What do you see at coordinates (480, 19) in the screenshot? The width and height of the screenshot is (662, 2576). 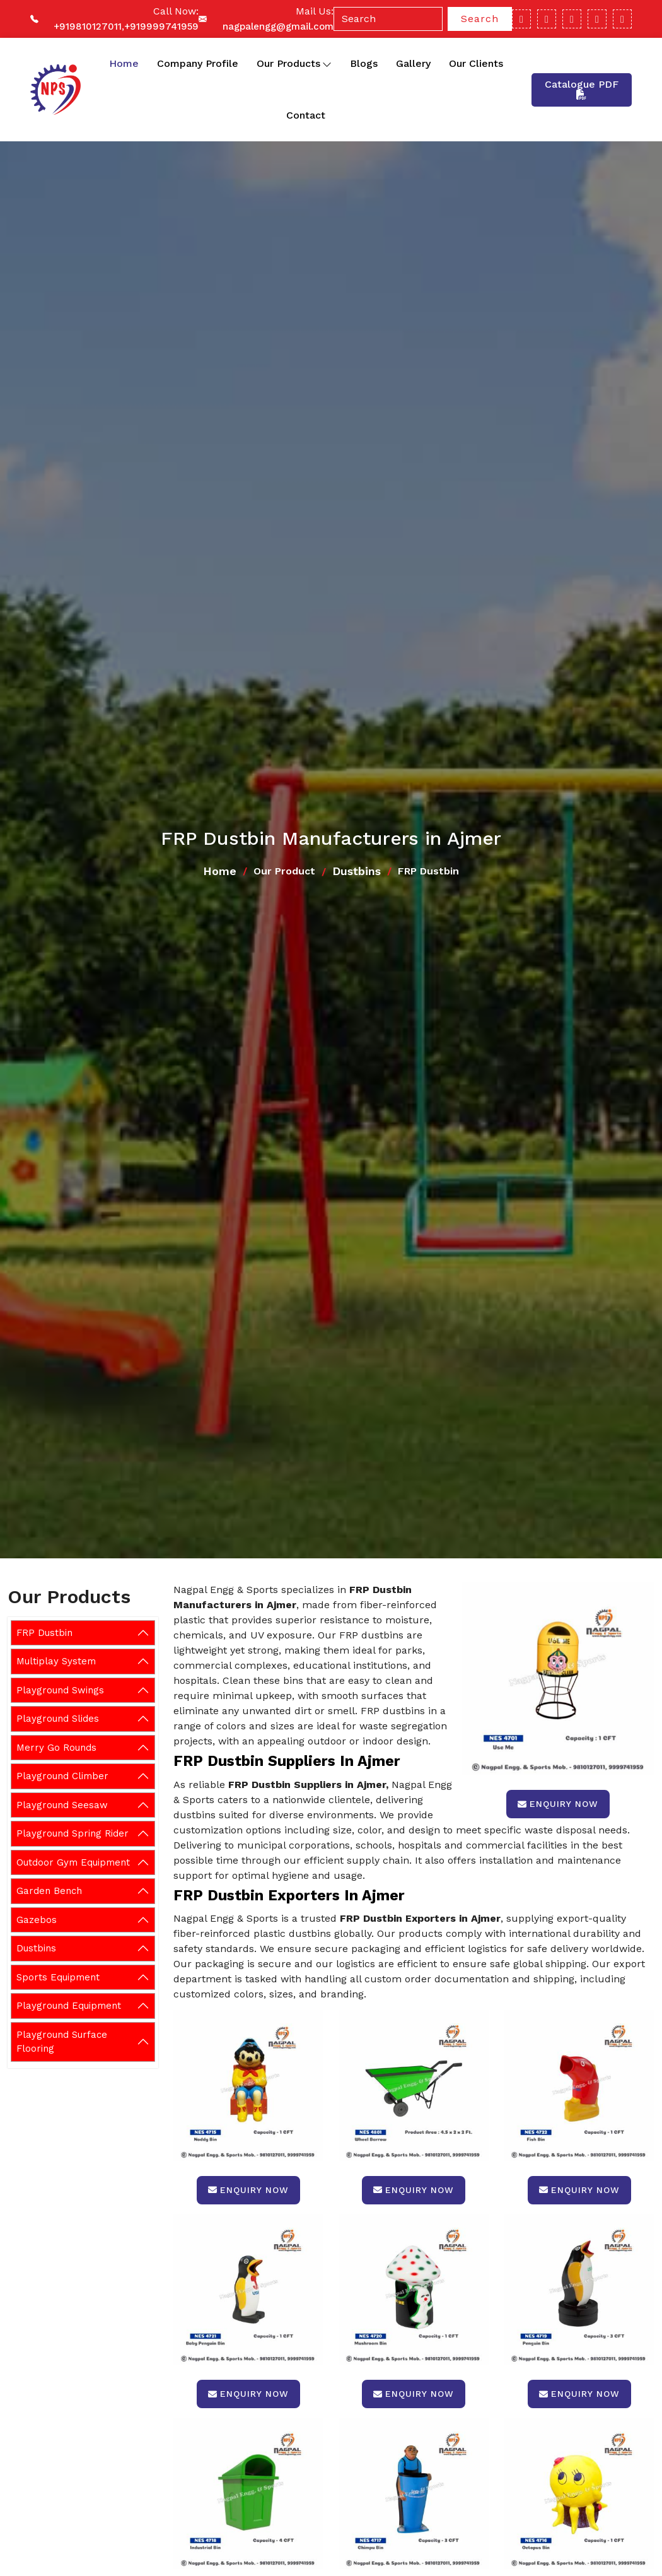 I see `Search` at bounding box center [480, 19].